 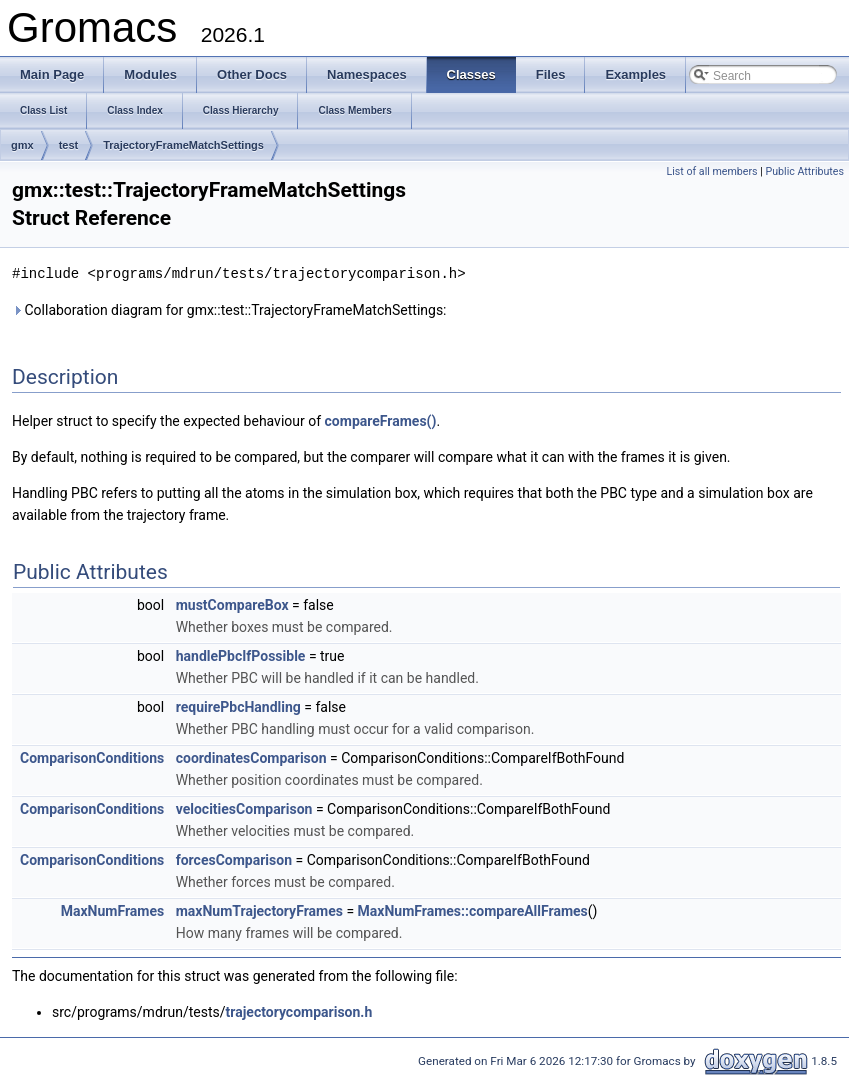 What do you see at coordinates (234, 859) in the screenshot?
I see `forcesComparison` at bounding box center [234, 859].